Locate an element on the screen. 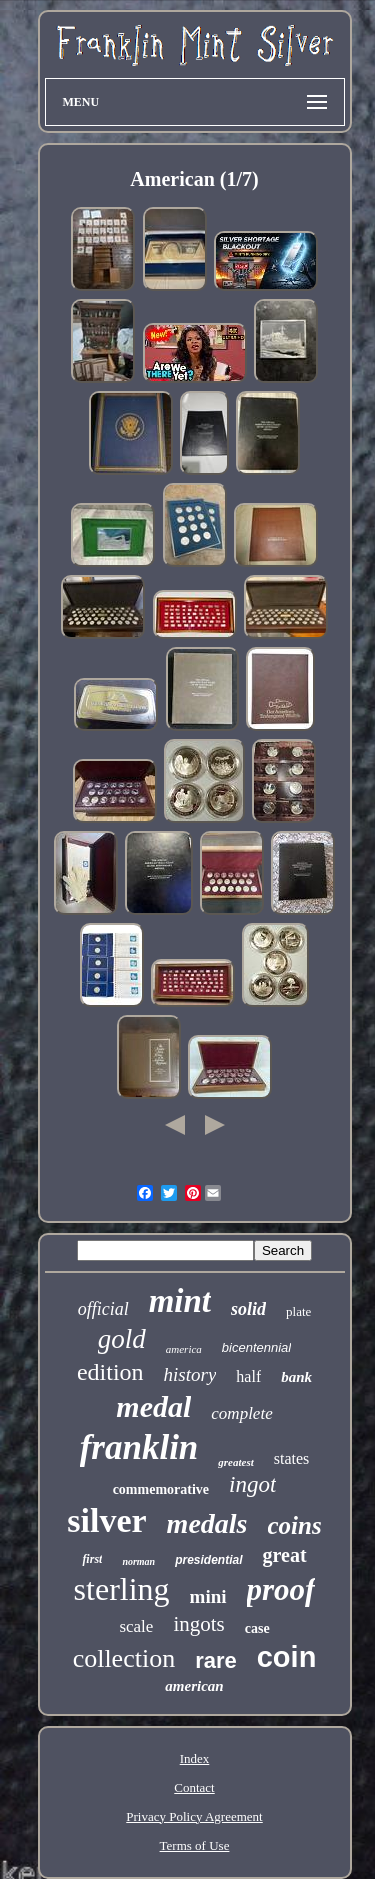 This screenshot has width=375, height=1879. bank is located at coordinates (296, 1377).